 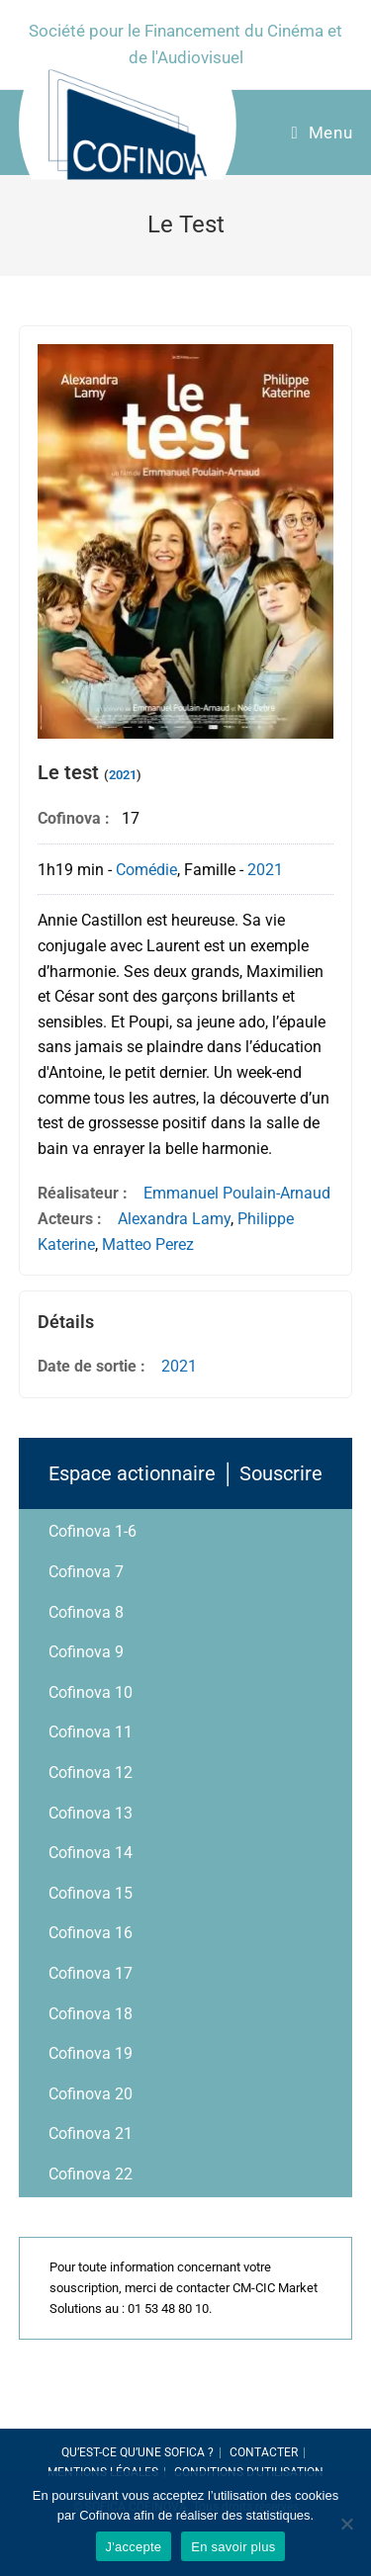 What do you see at coordinates (134, 2546) in the screenshot?
I see `J'accepte` at bounding box center [134, 2546].